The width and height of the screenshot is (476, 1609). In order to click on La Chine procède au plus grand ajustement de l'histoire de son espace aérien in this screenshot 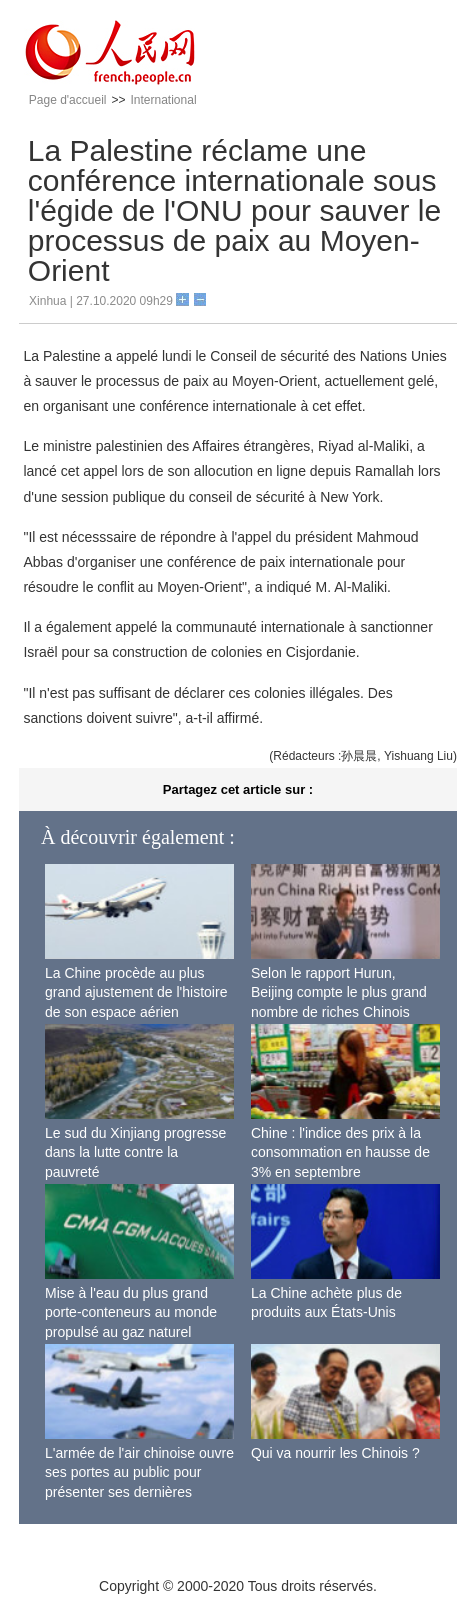, I will do `click(136, 992)`.